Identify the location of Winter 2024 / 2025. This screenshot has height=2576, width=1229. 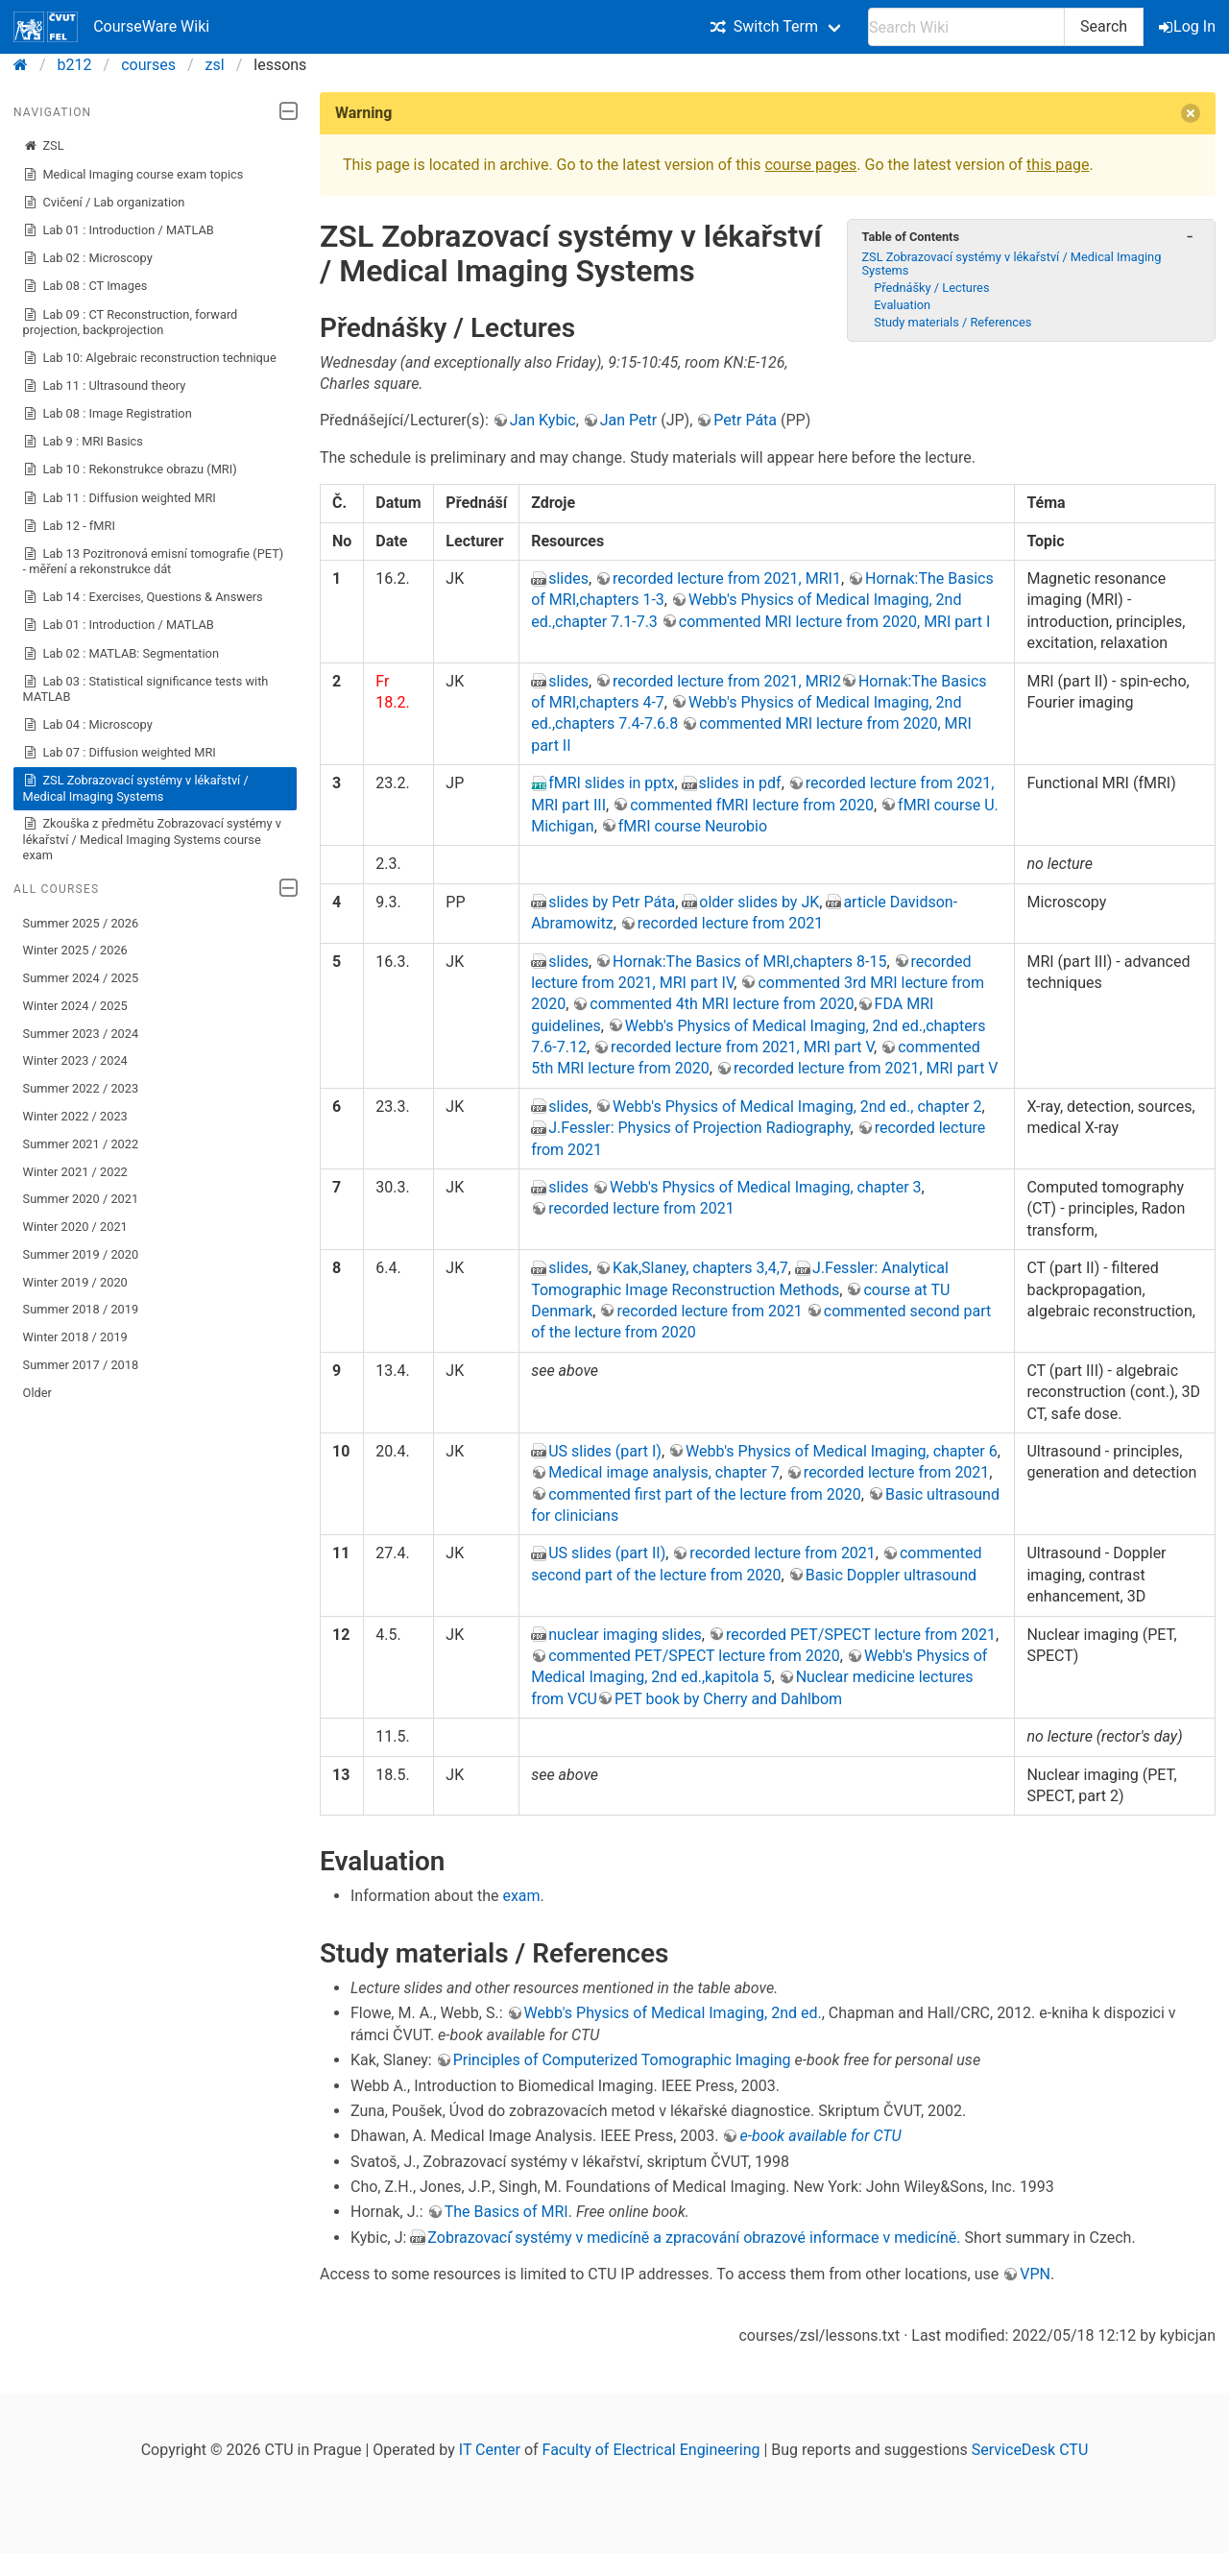
(75, 1006).